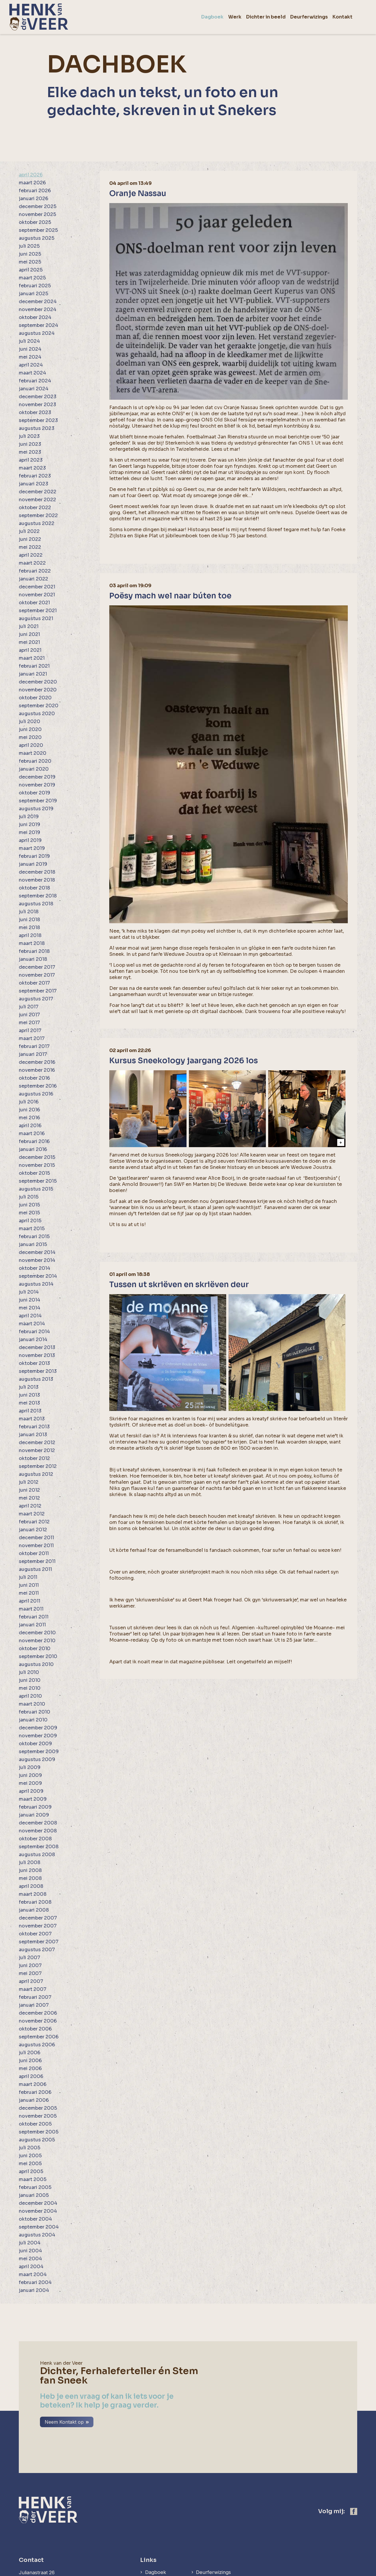  Describe the element at coordinates (35, 1839) in the screenshot. I see `oktober 2008` at that location.